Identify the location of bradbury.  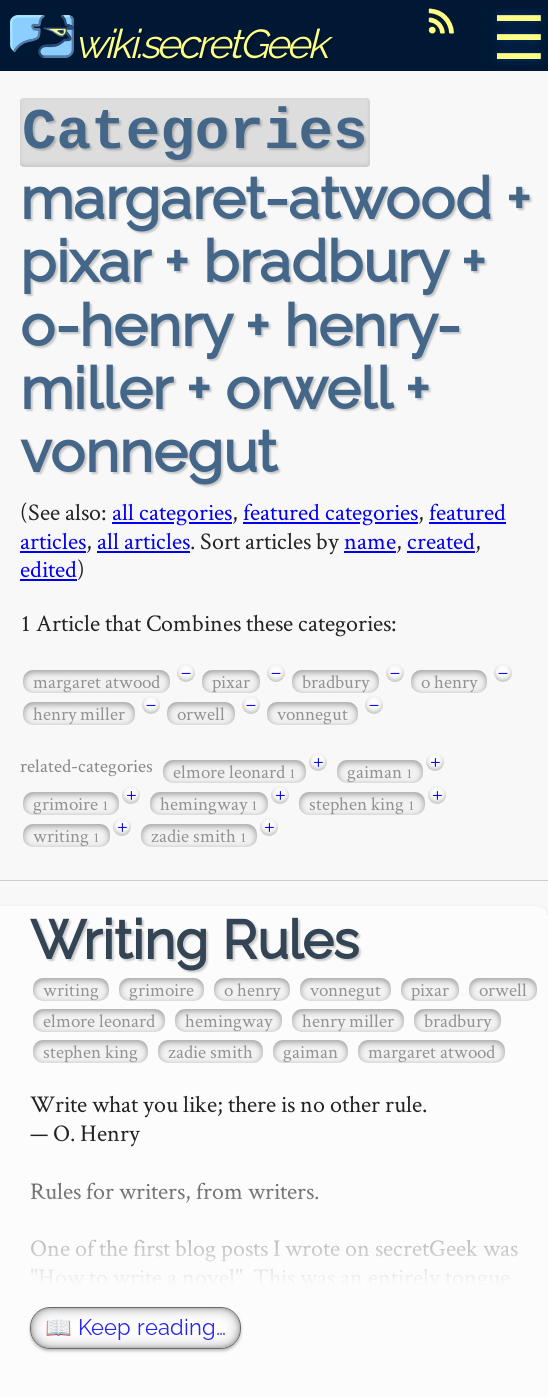
(335, 679).